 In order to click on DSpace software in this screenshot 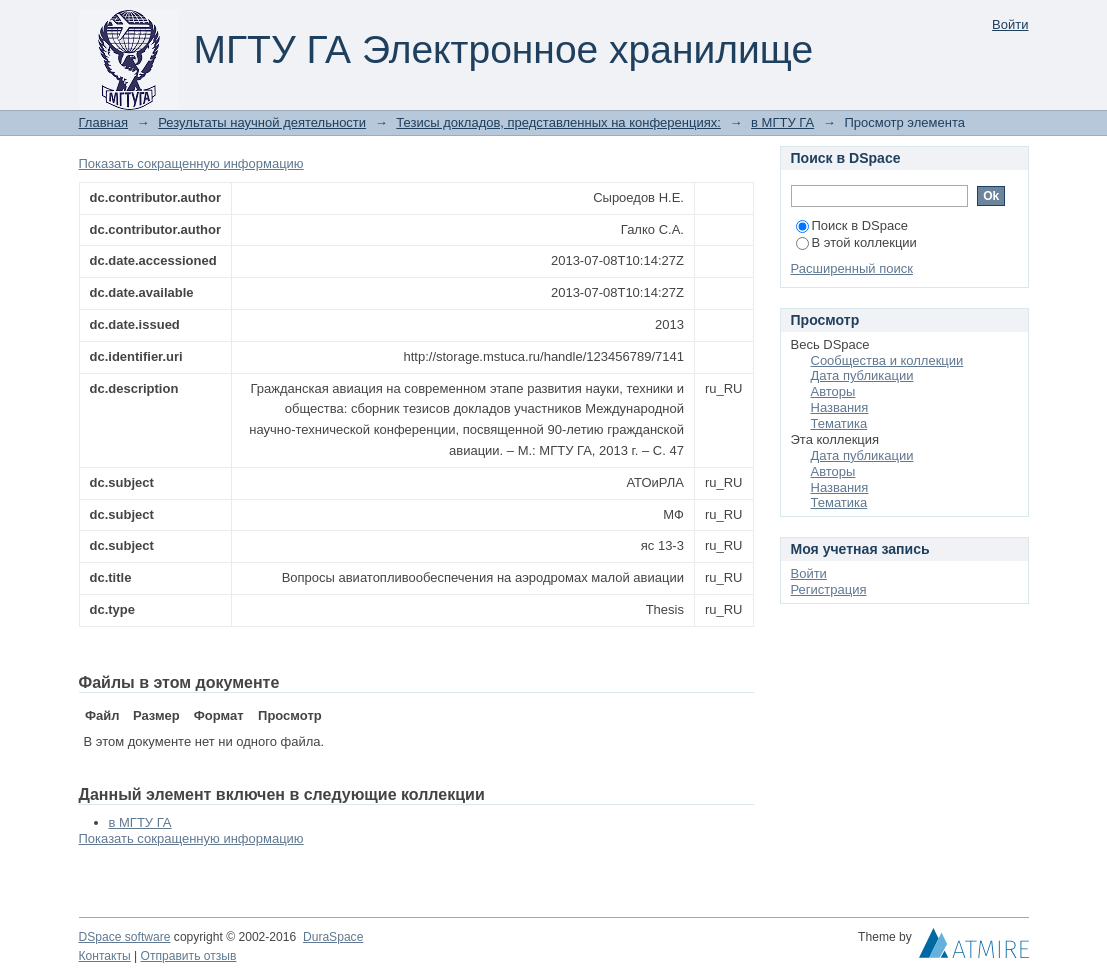, I will do `click(125, 937)`.